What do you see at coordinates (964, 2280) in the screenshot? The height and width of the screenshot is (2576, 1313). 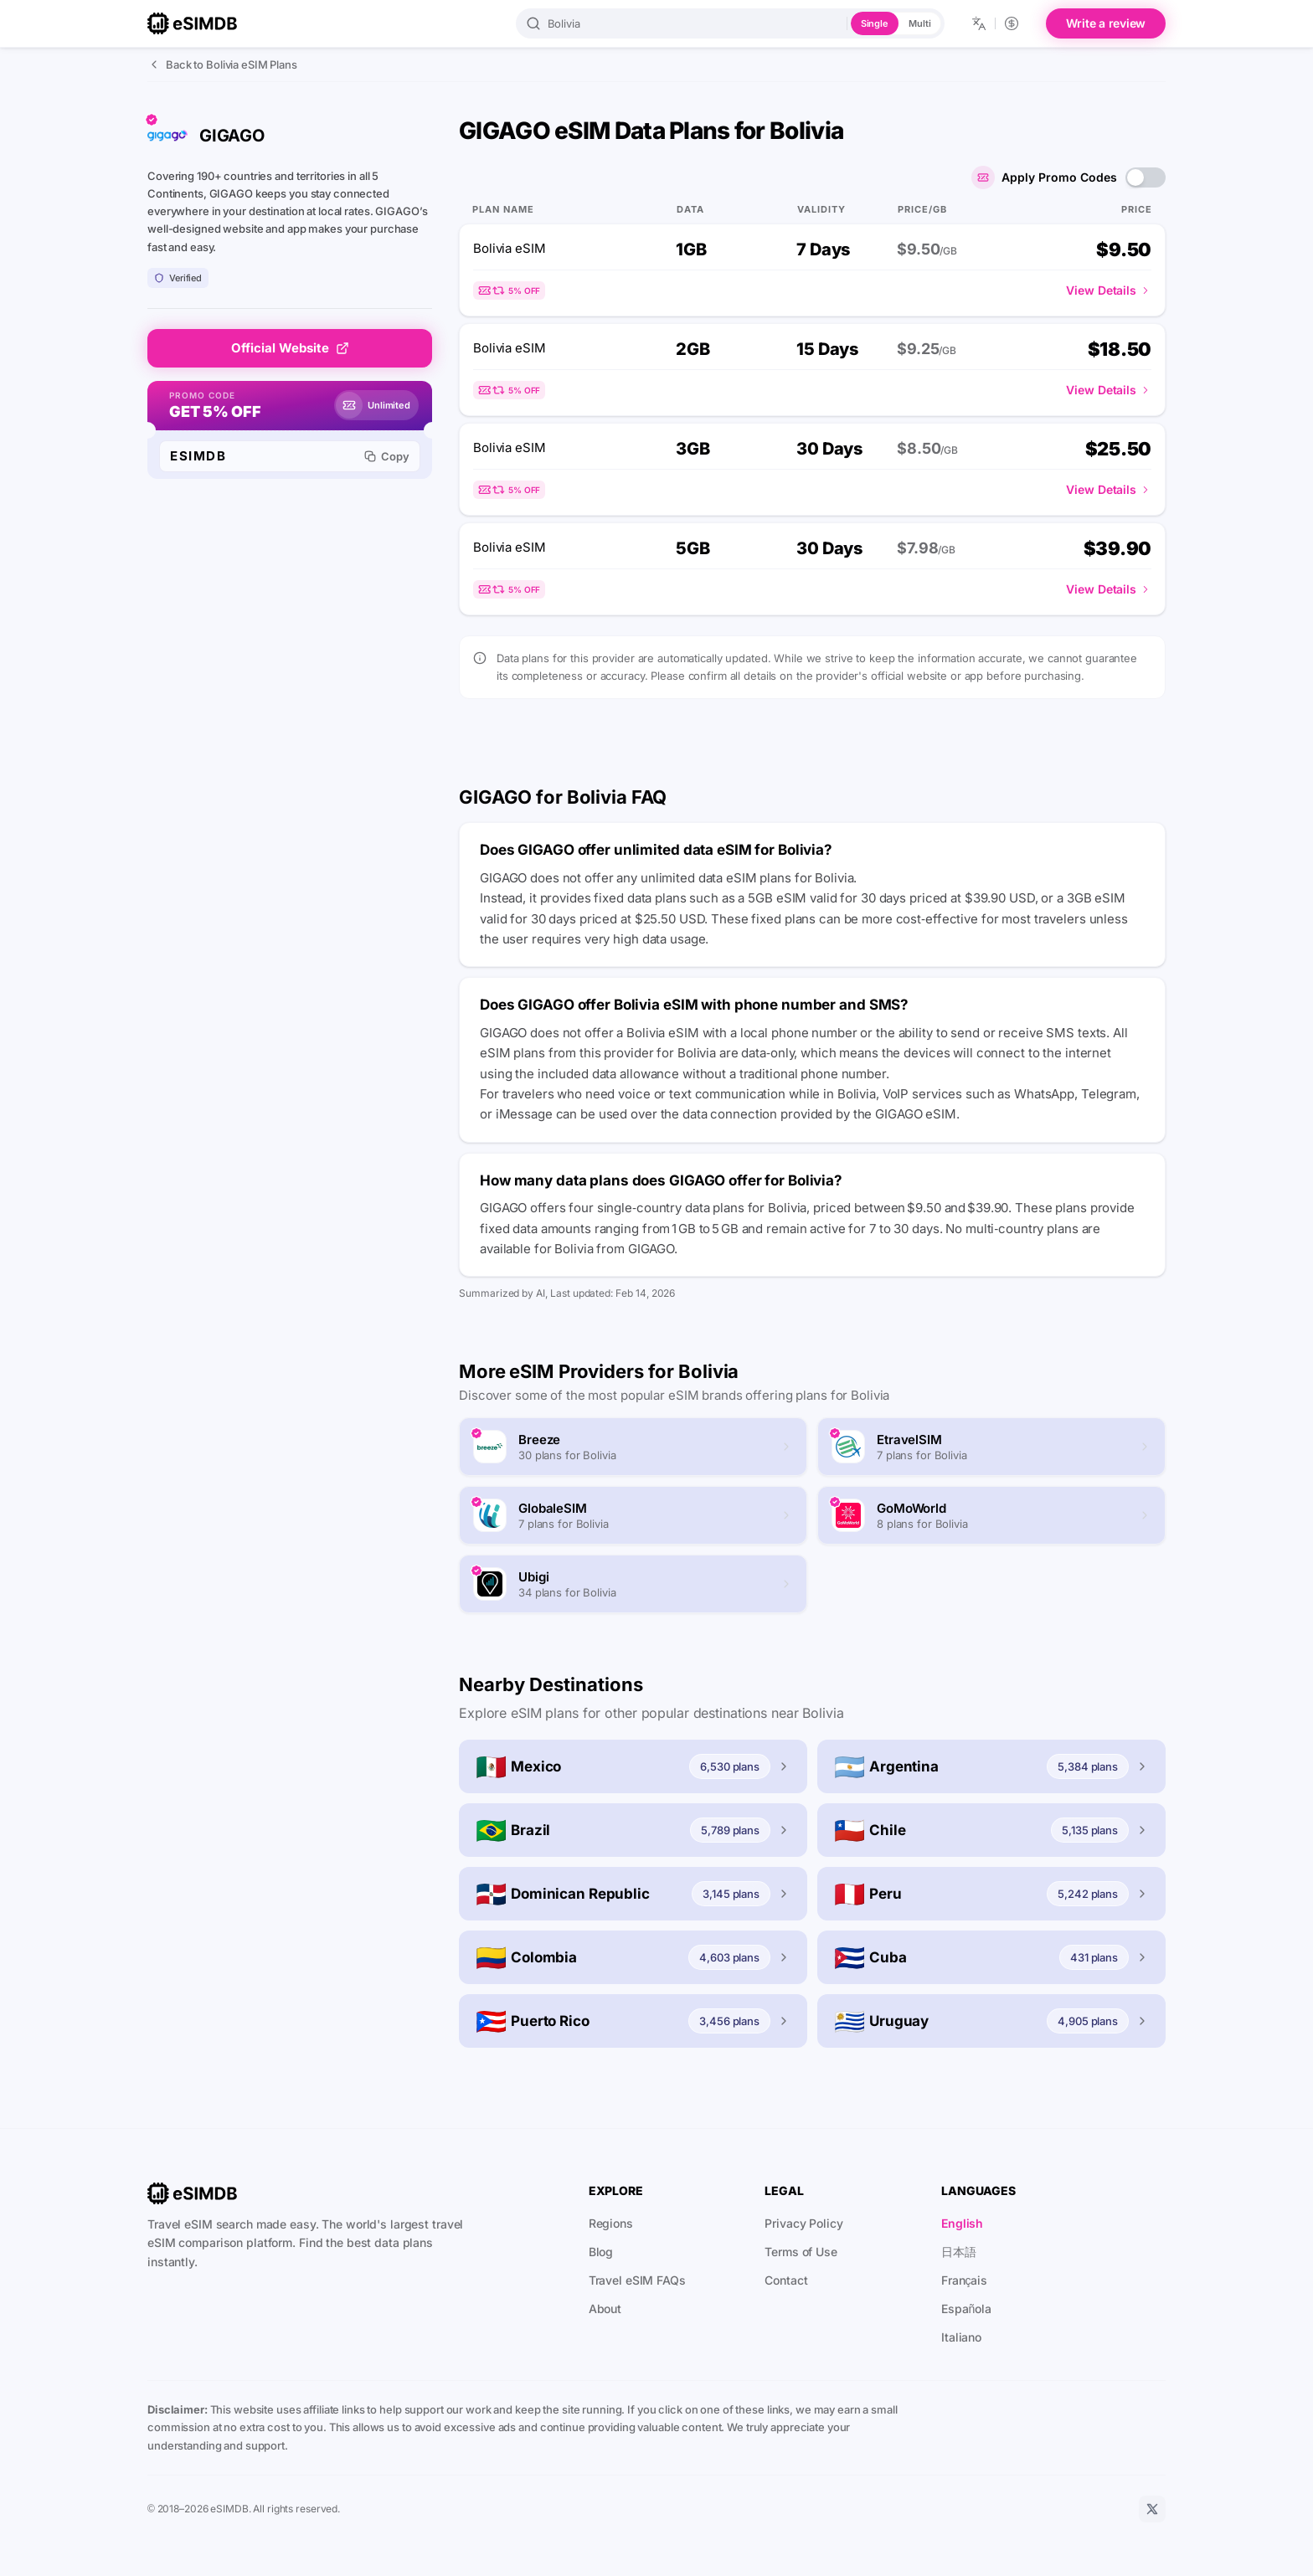 I see `Français` at bounding box center [964, 2280].